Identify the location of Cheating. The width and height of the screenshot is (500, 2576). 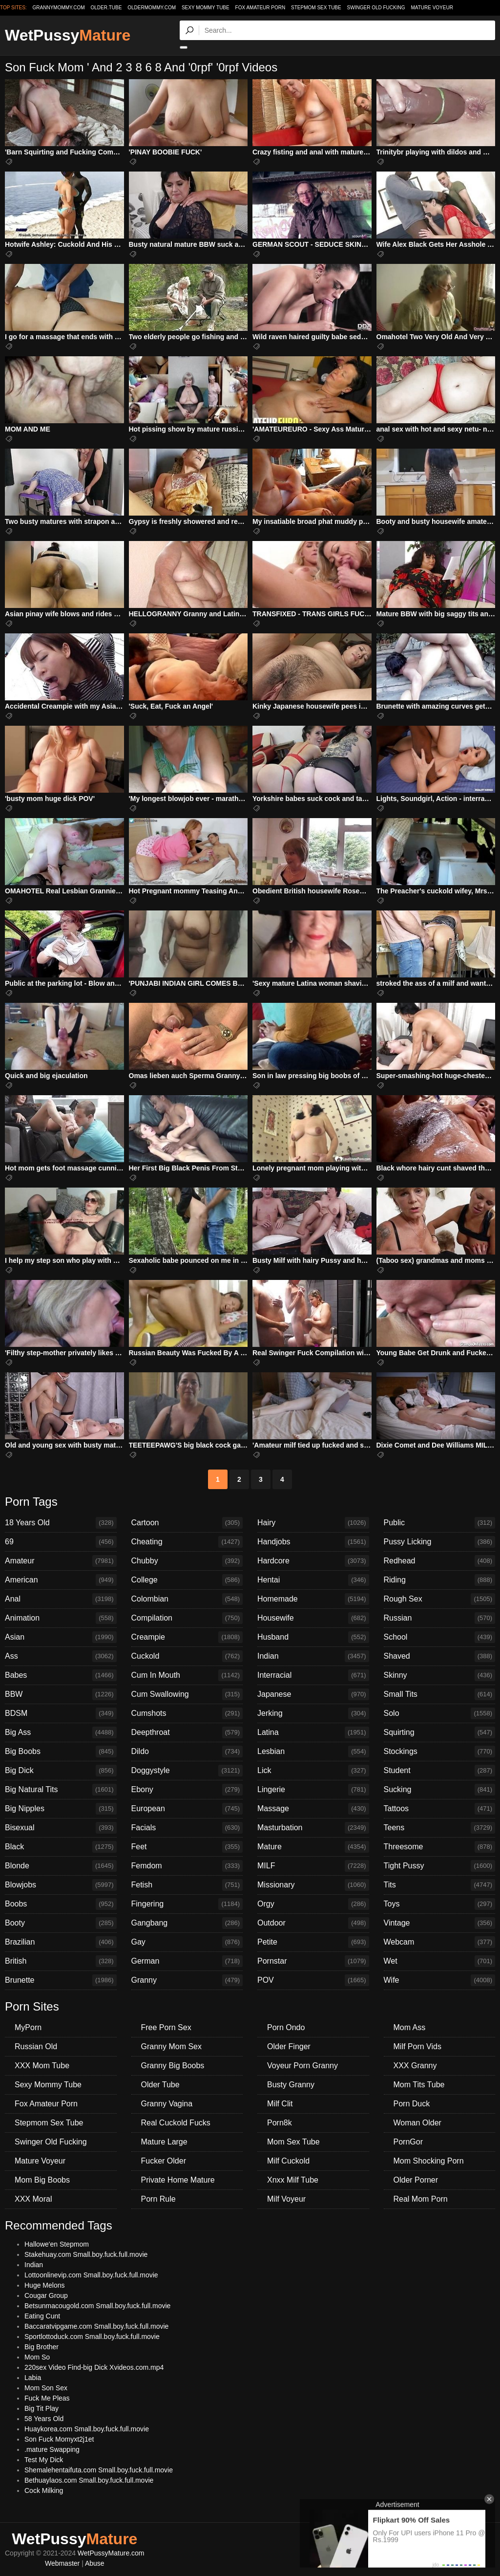
(187, 1542).